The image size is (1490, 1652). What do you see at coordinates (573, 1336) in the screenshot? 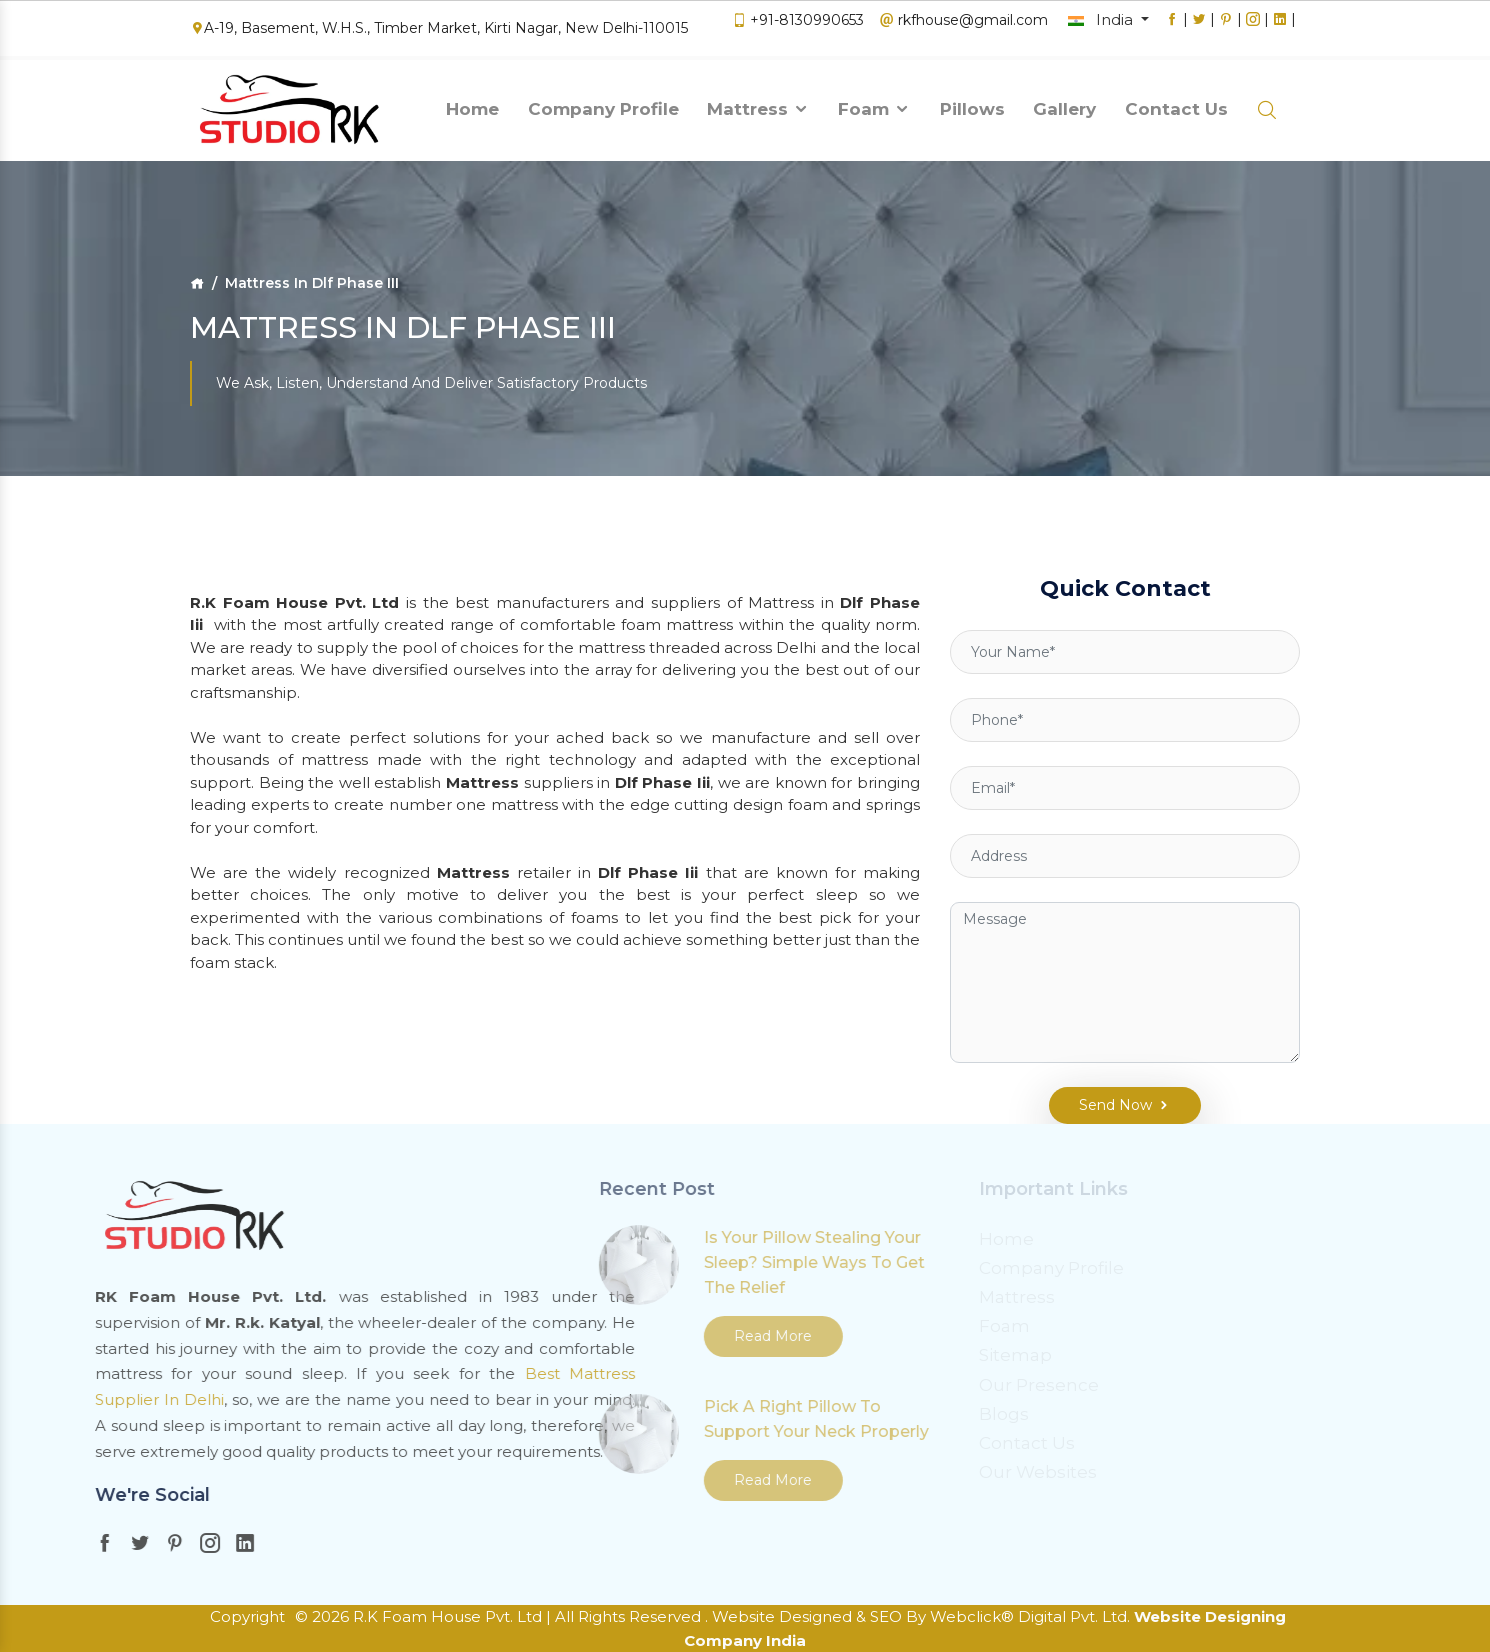
I see `Read More` at bounding box center [573, 1336].